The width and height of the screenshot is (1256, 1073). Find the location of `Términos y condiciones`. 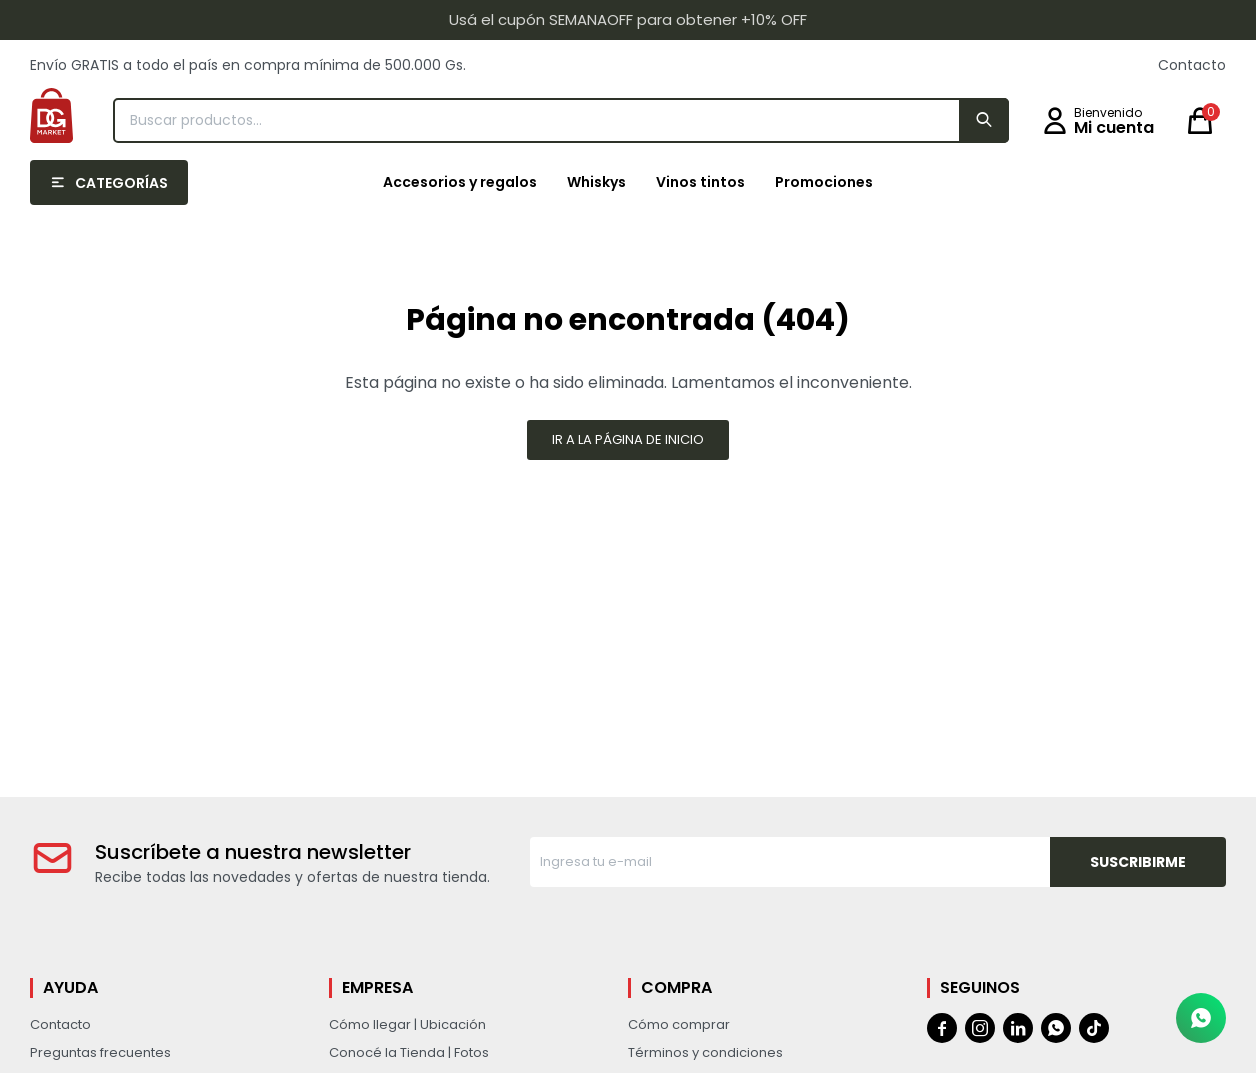

Términos y condiciones is located at coordinates (705, 1052).